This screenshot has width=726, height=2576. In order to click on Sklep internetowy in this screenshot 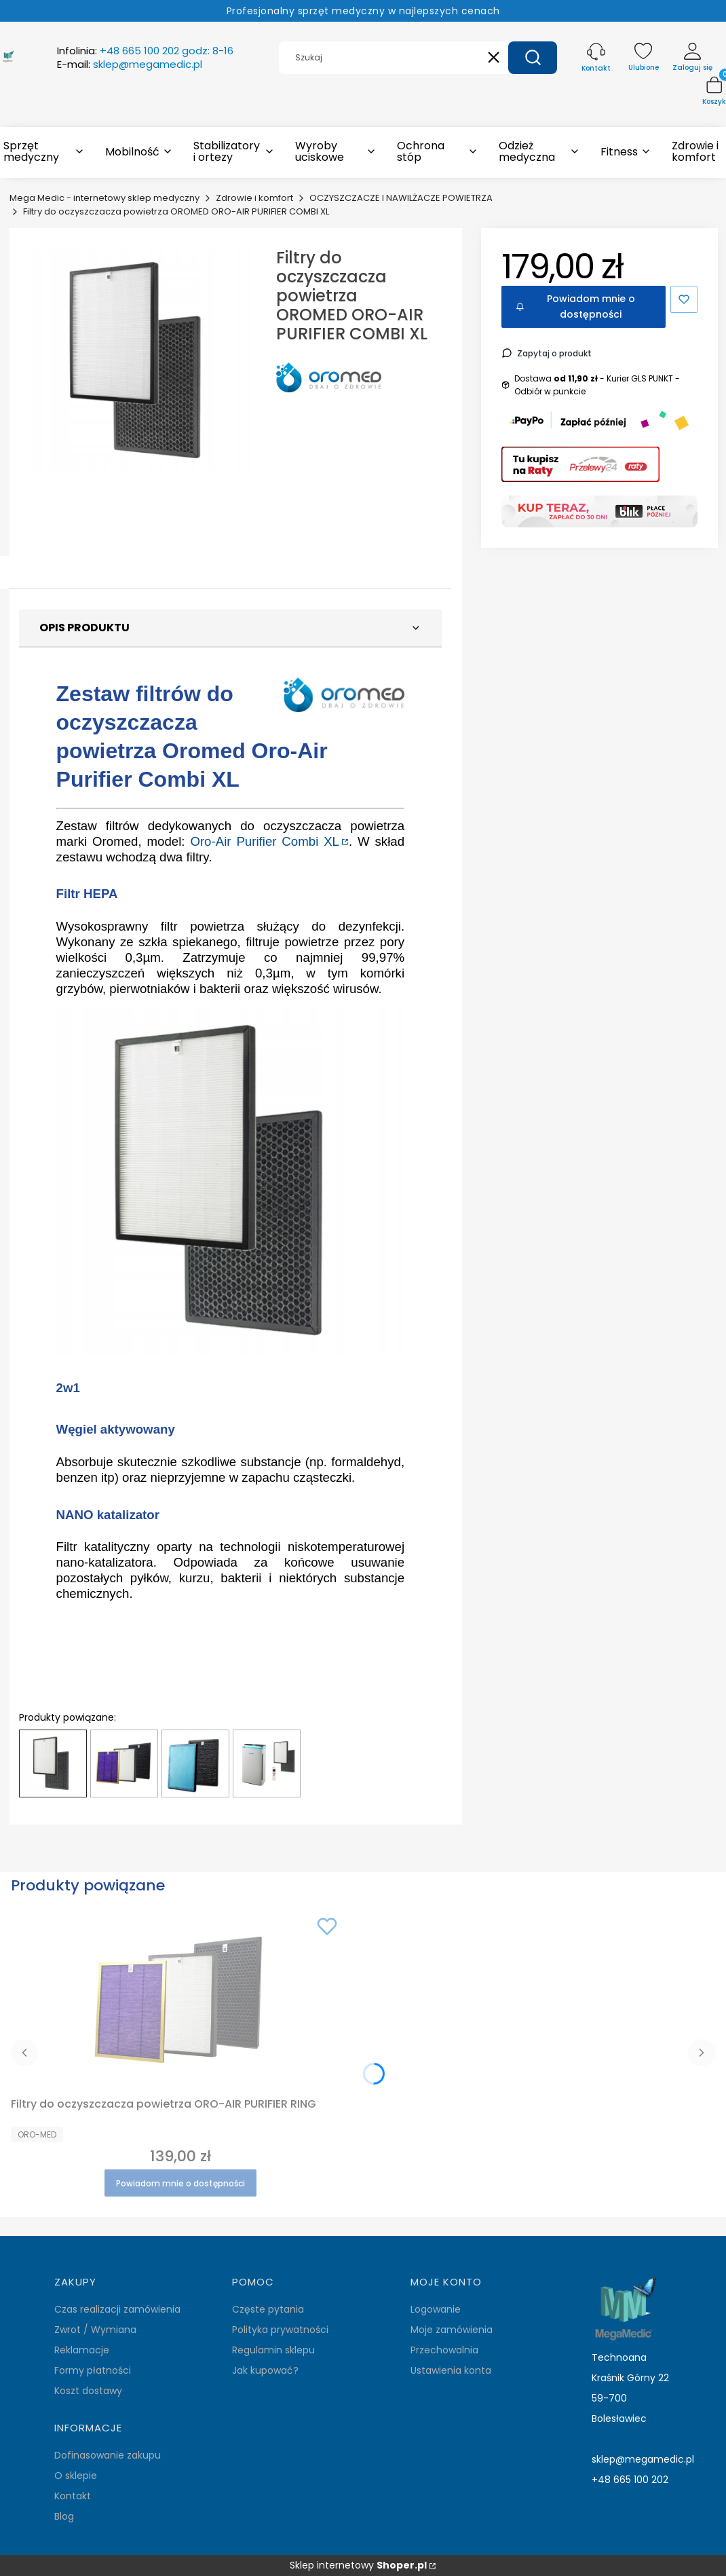, I will do `click(358, 2565)`.